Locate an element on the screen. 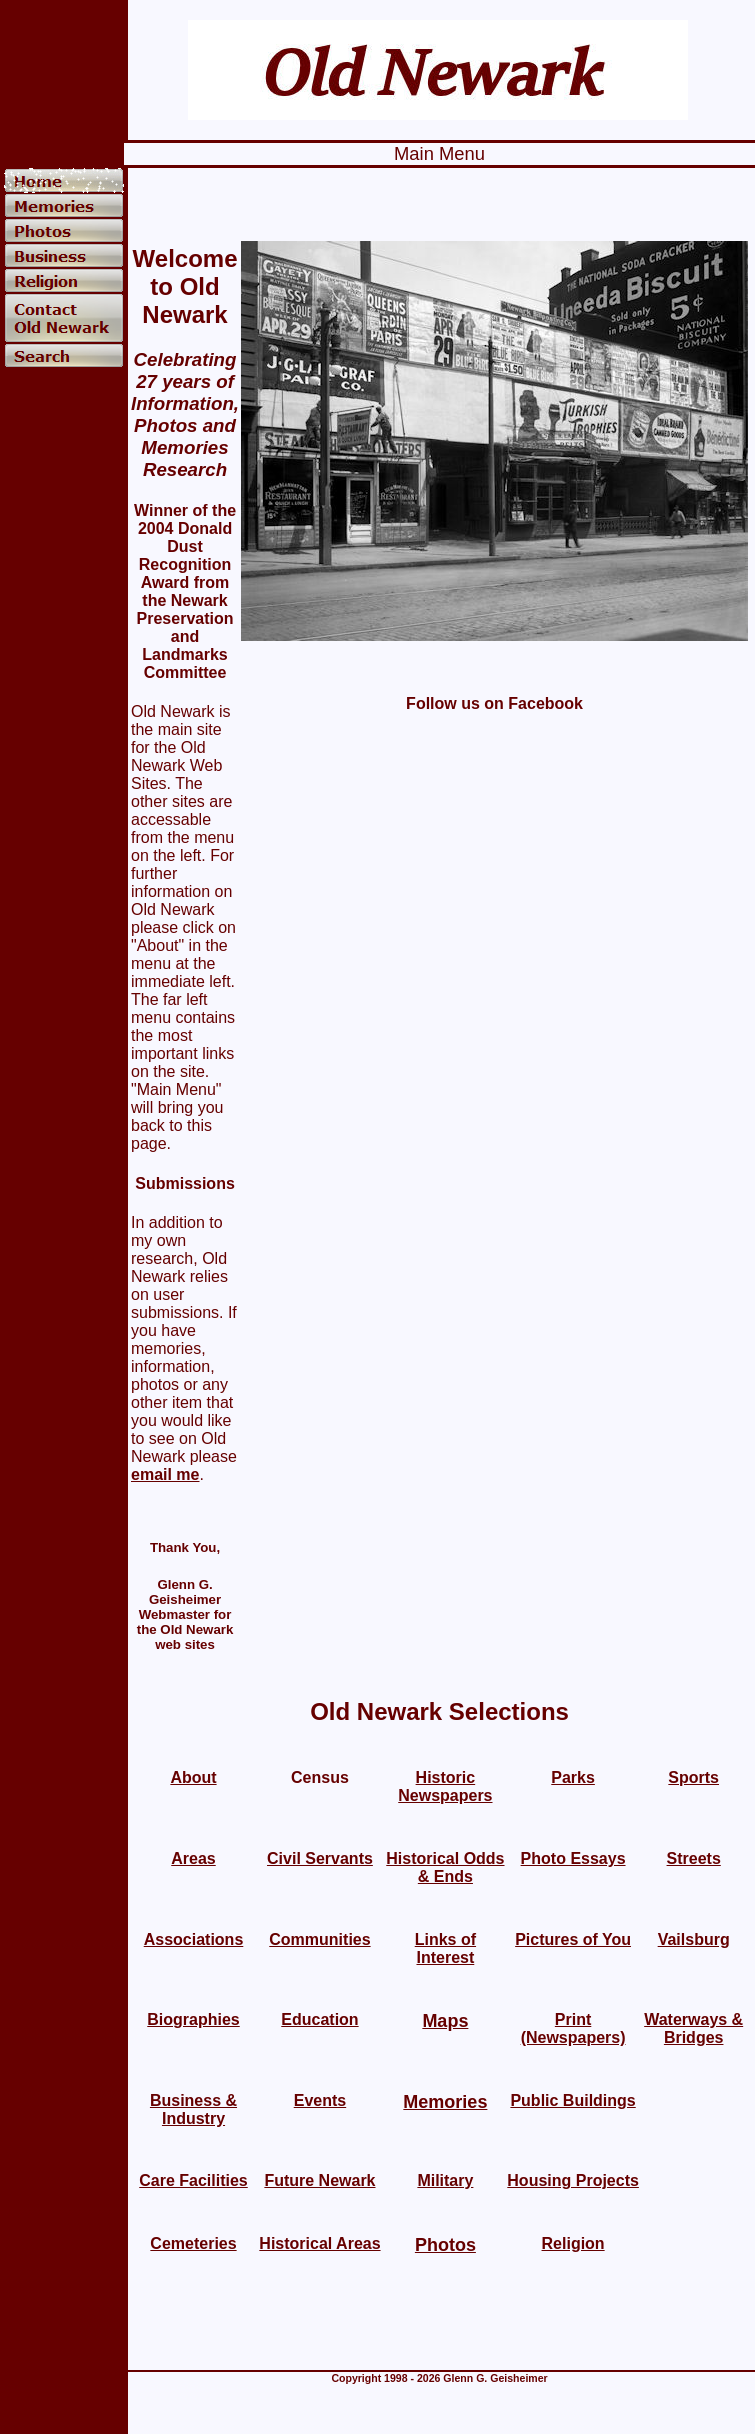 This screenshot has height=2434, width=755. Events is located at coordinates (320, 2100).